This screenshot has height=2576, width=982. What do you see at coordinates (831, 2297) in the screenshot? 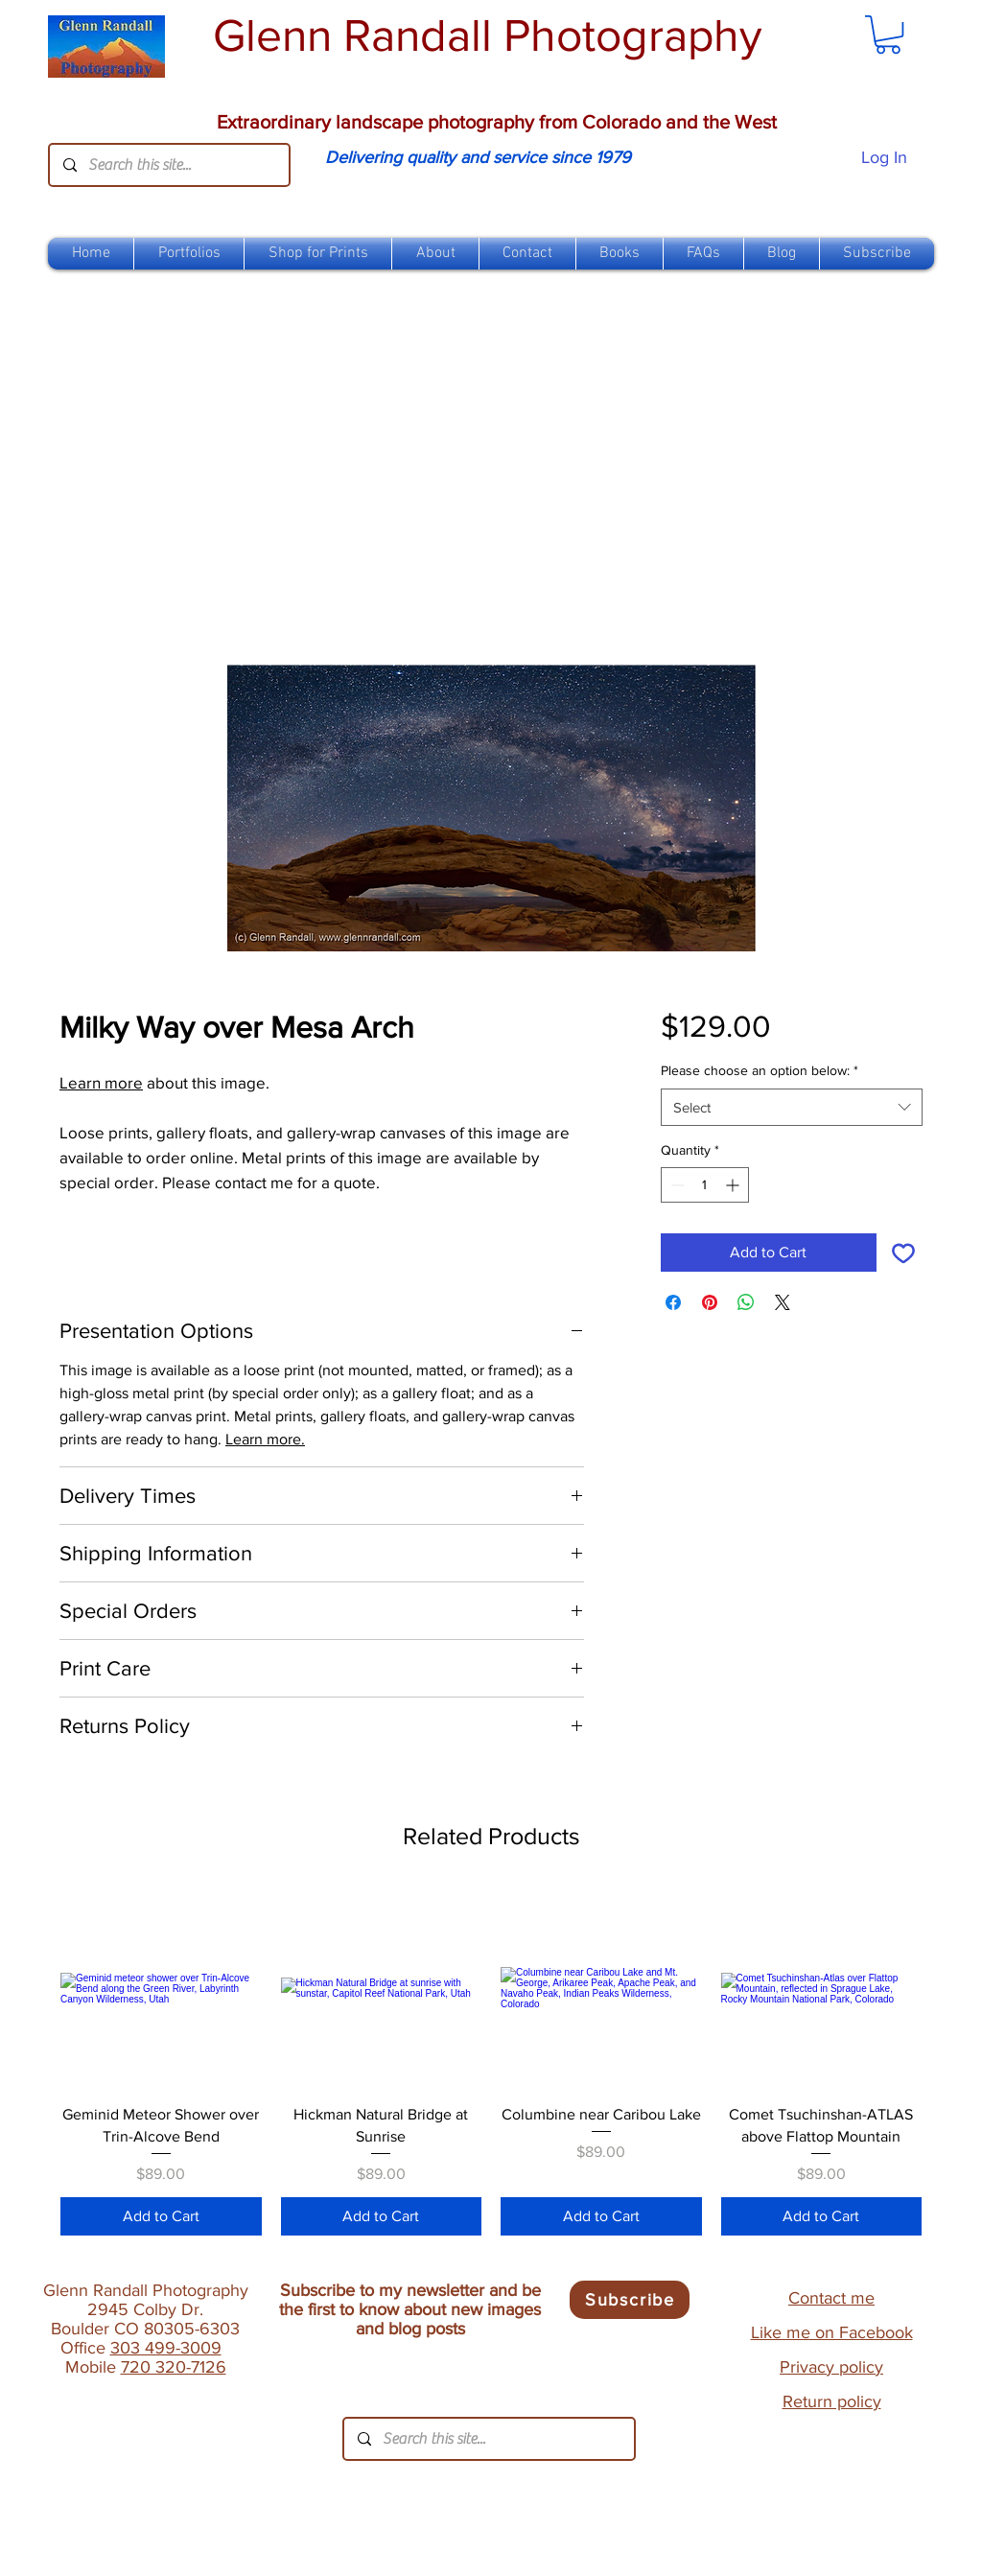
I see `Contact me` at bounding box center [831, 2297].